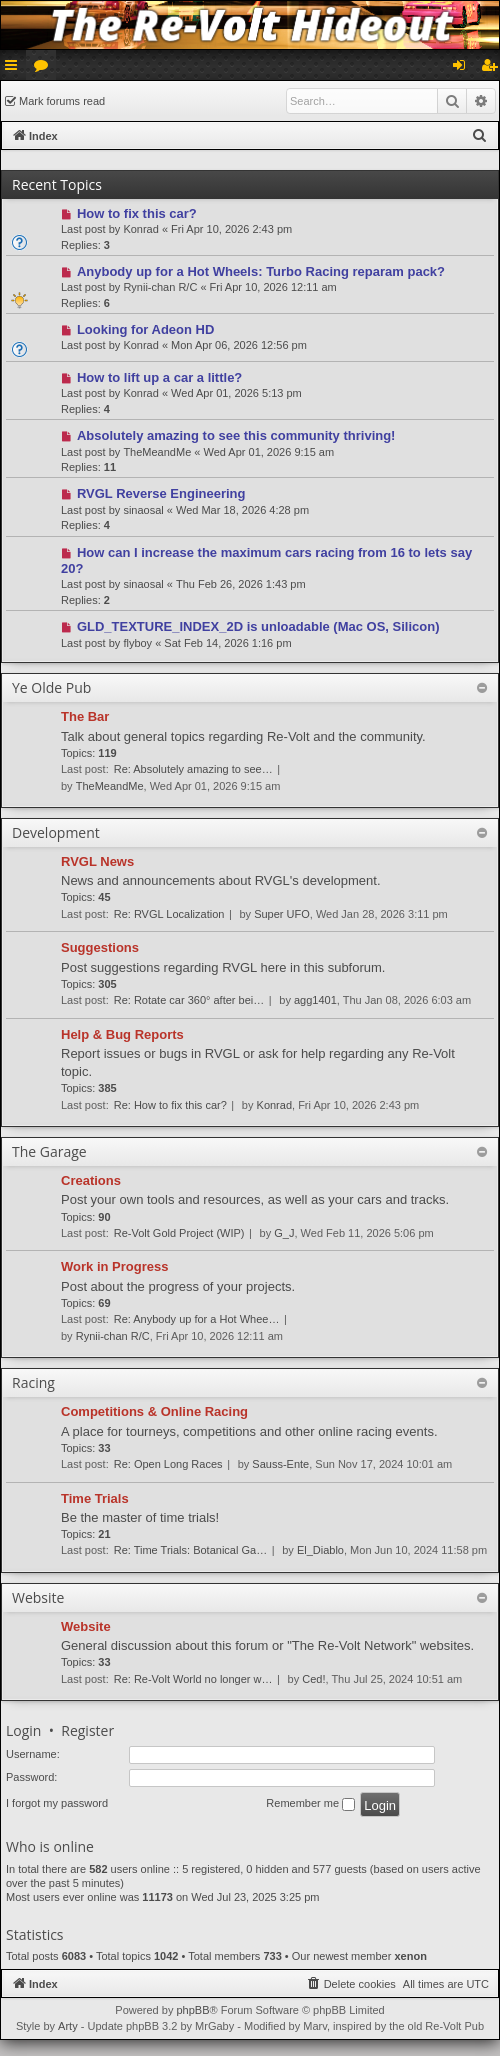 This screenshot has height=2056, width=500. What do you see at coordinates (268, 452) in the screenshot?
I see `Wed Apr 01, 2026 9:15 am` at bounding box center [268, 452].